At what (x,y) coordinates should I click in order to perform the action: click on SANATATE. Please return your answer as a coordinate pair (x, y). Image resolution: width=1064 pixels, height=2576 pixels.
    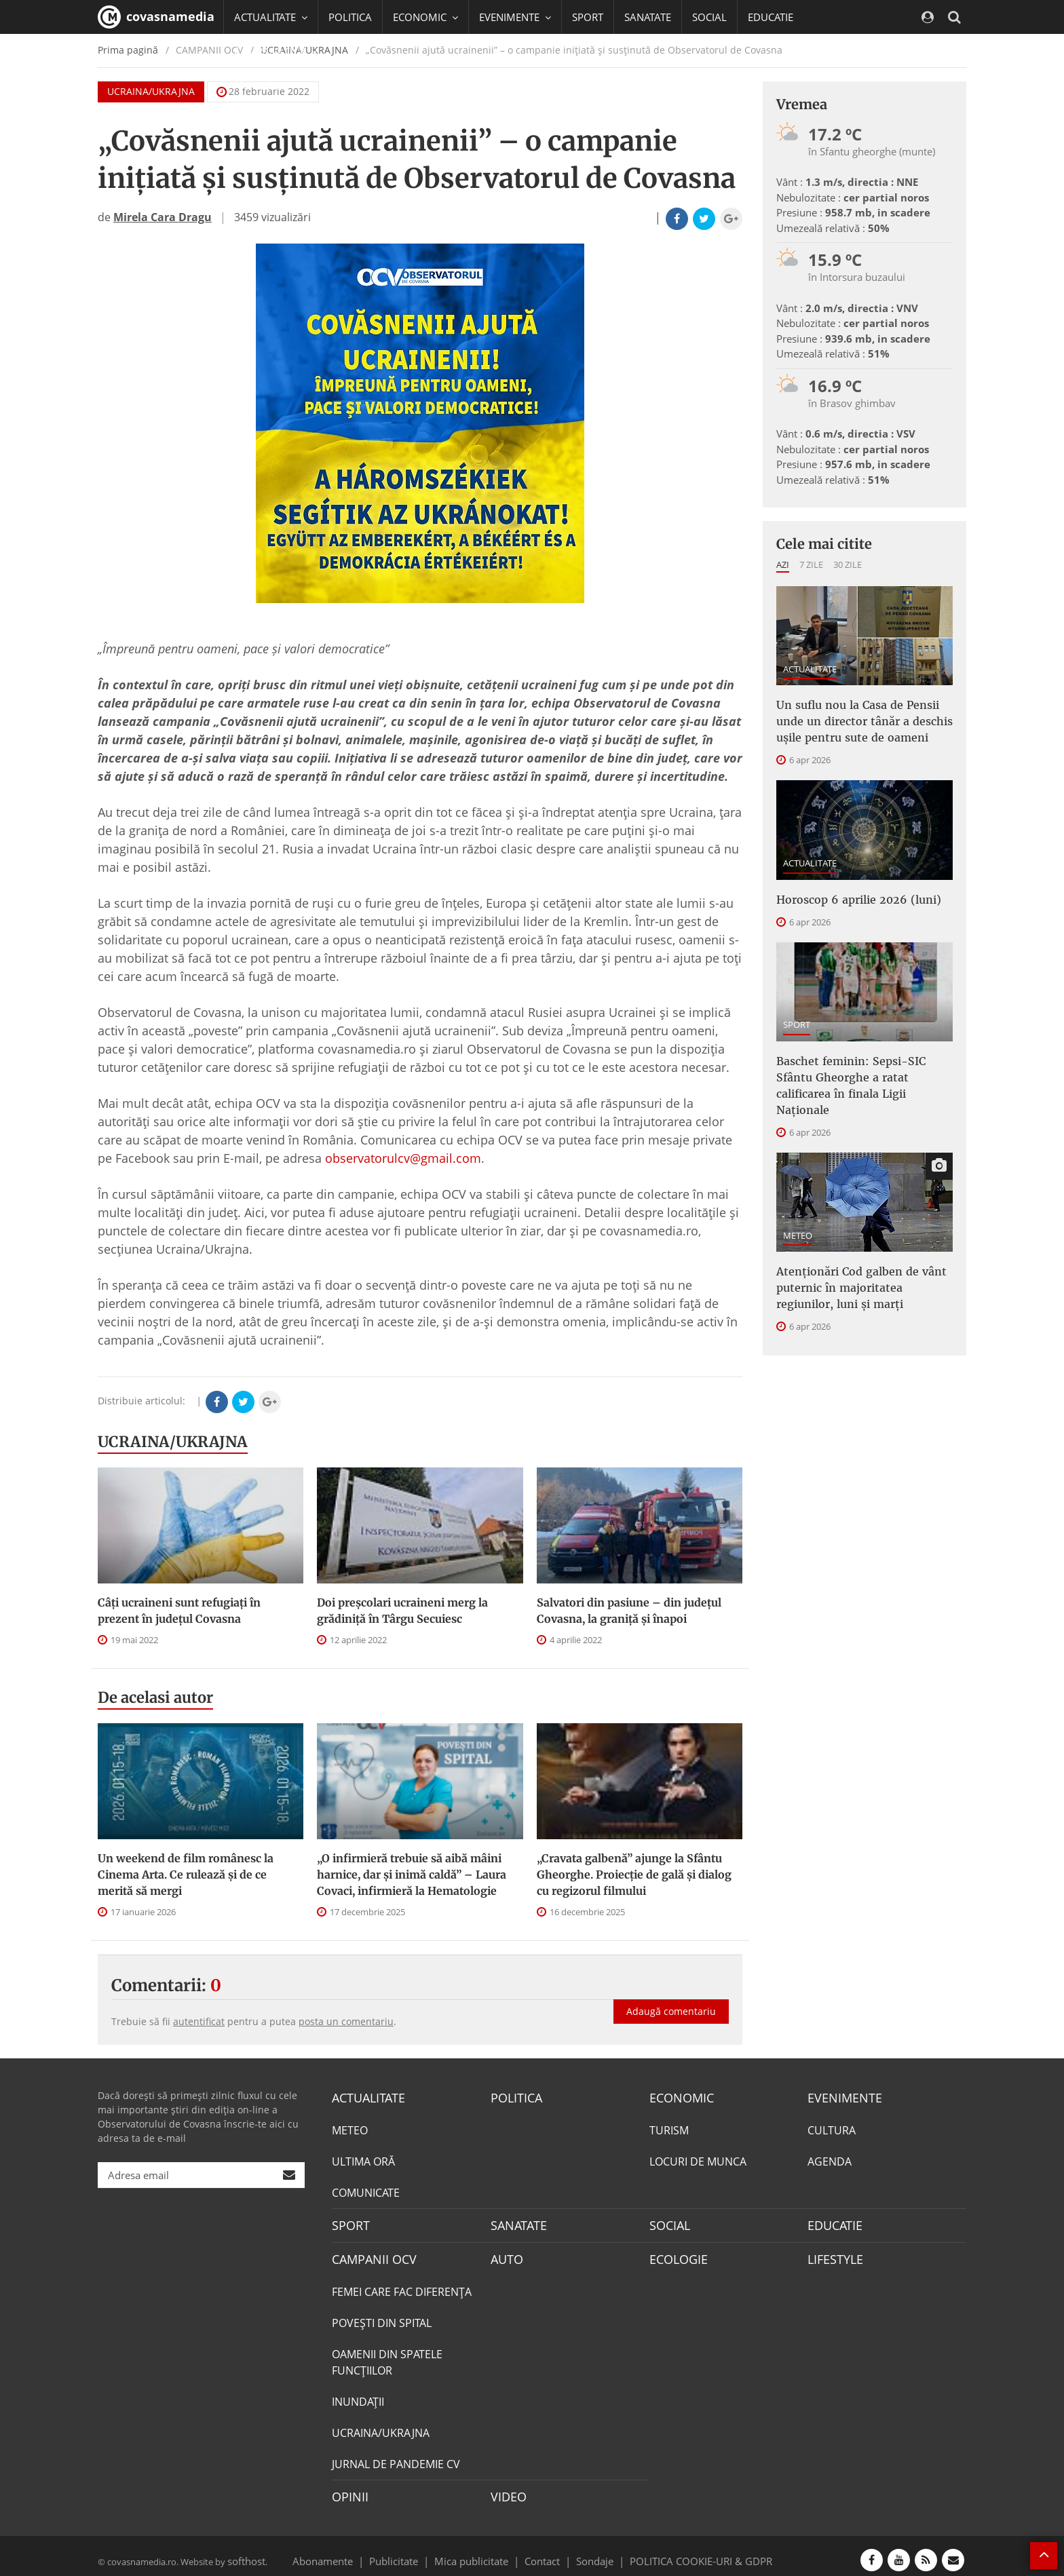
    Looking at the image, I should click on (647, 17).